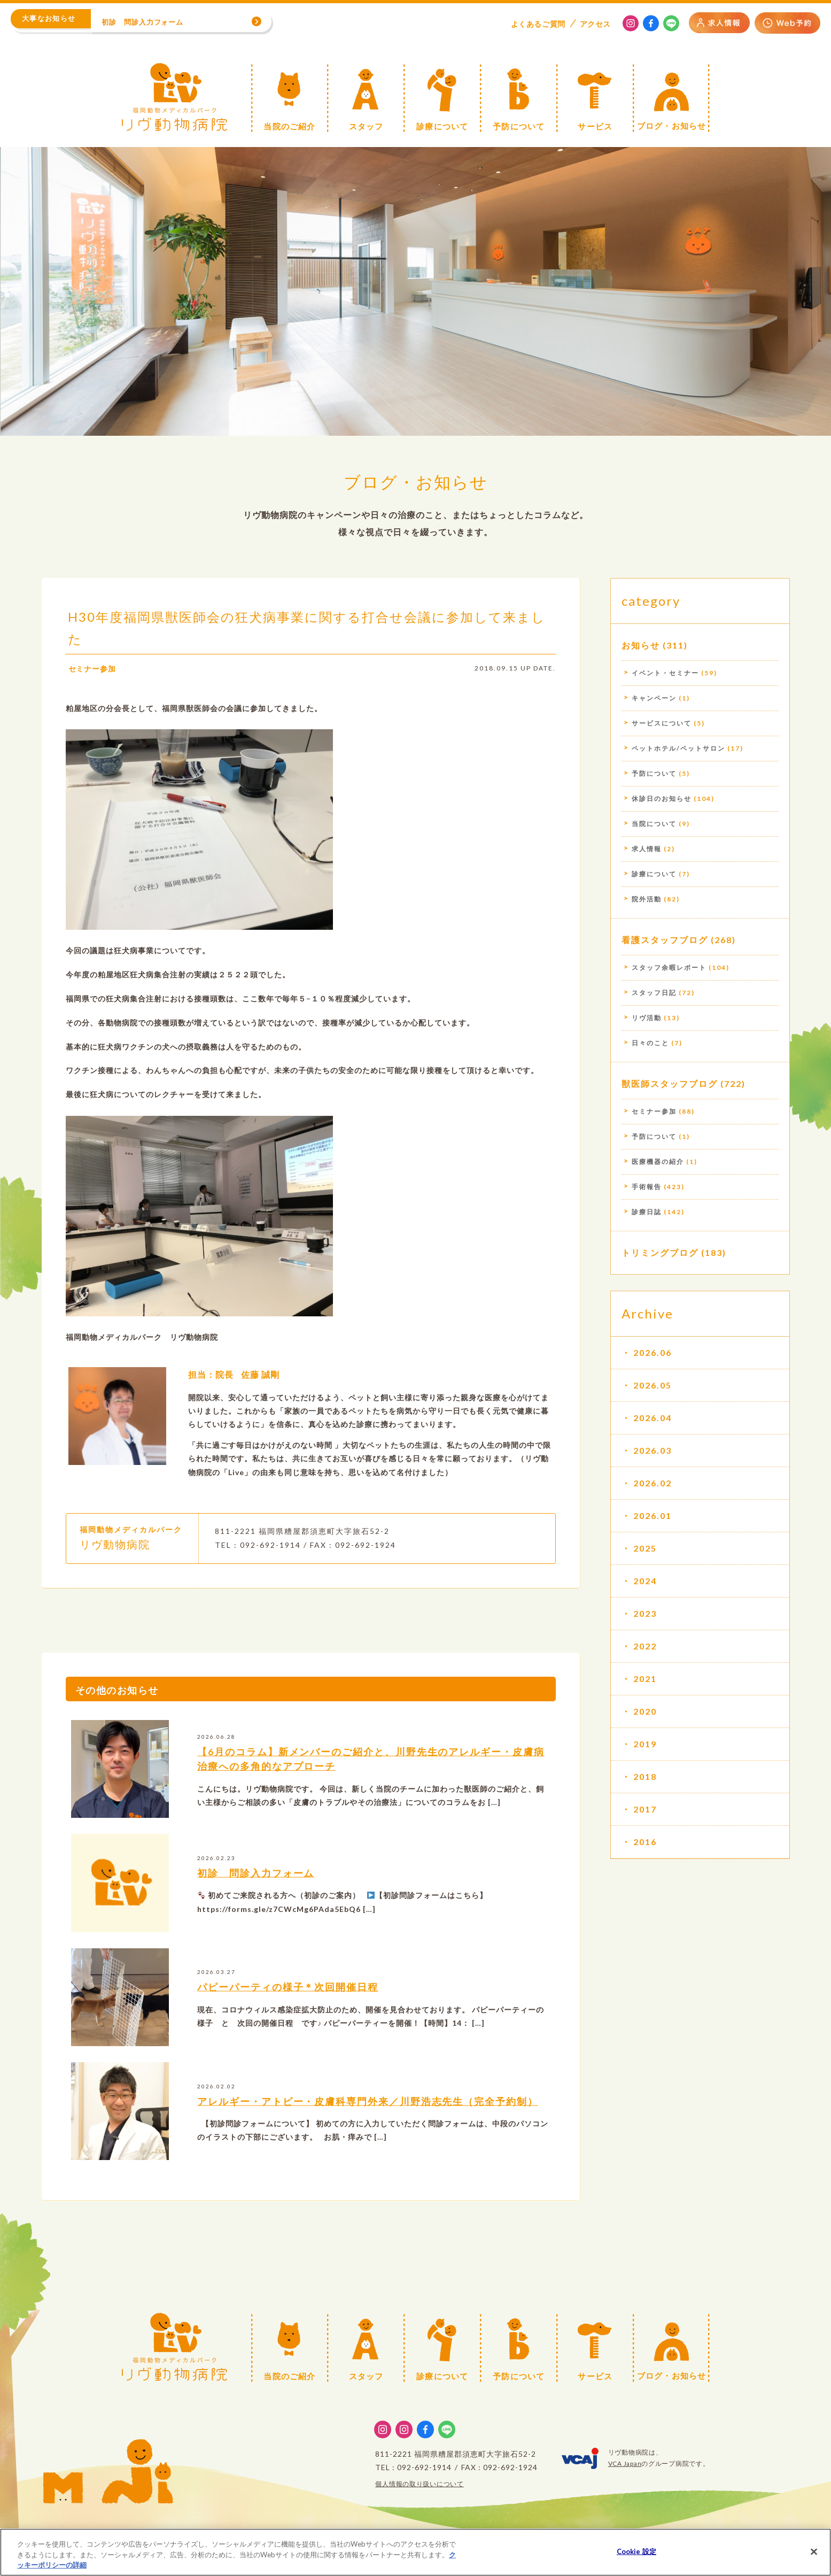  What do you see at coordinates (415, 481) in the screenshot?
I see `ブログ・お知らせ` at bounding box center [415, 481].